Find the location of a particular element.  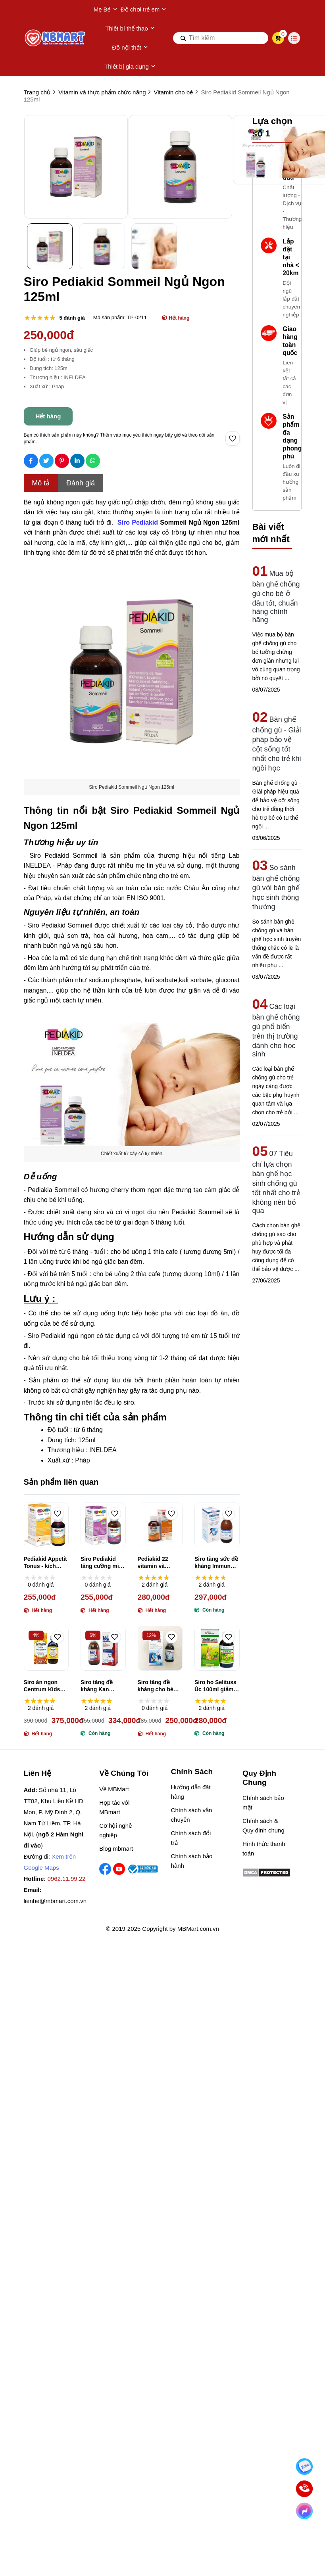

Siro tăng sức đề kháng Immuno Glucan C 100ml is located at coordinates (216, 1563).